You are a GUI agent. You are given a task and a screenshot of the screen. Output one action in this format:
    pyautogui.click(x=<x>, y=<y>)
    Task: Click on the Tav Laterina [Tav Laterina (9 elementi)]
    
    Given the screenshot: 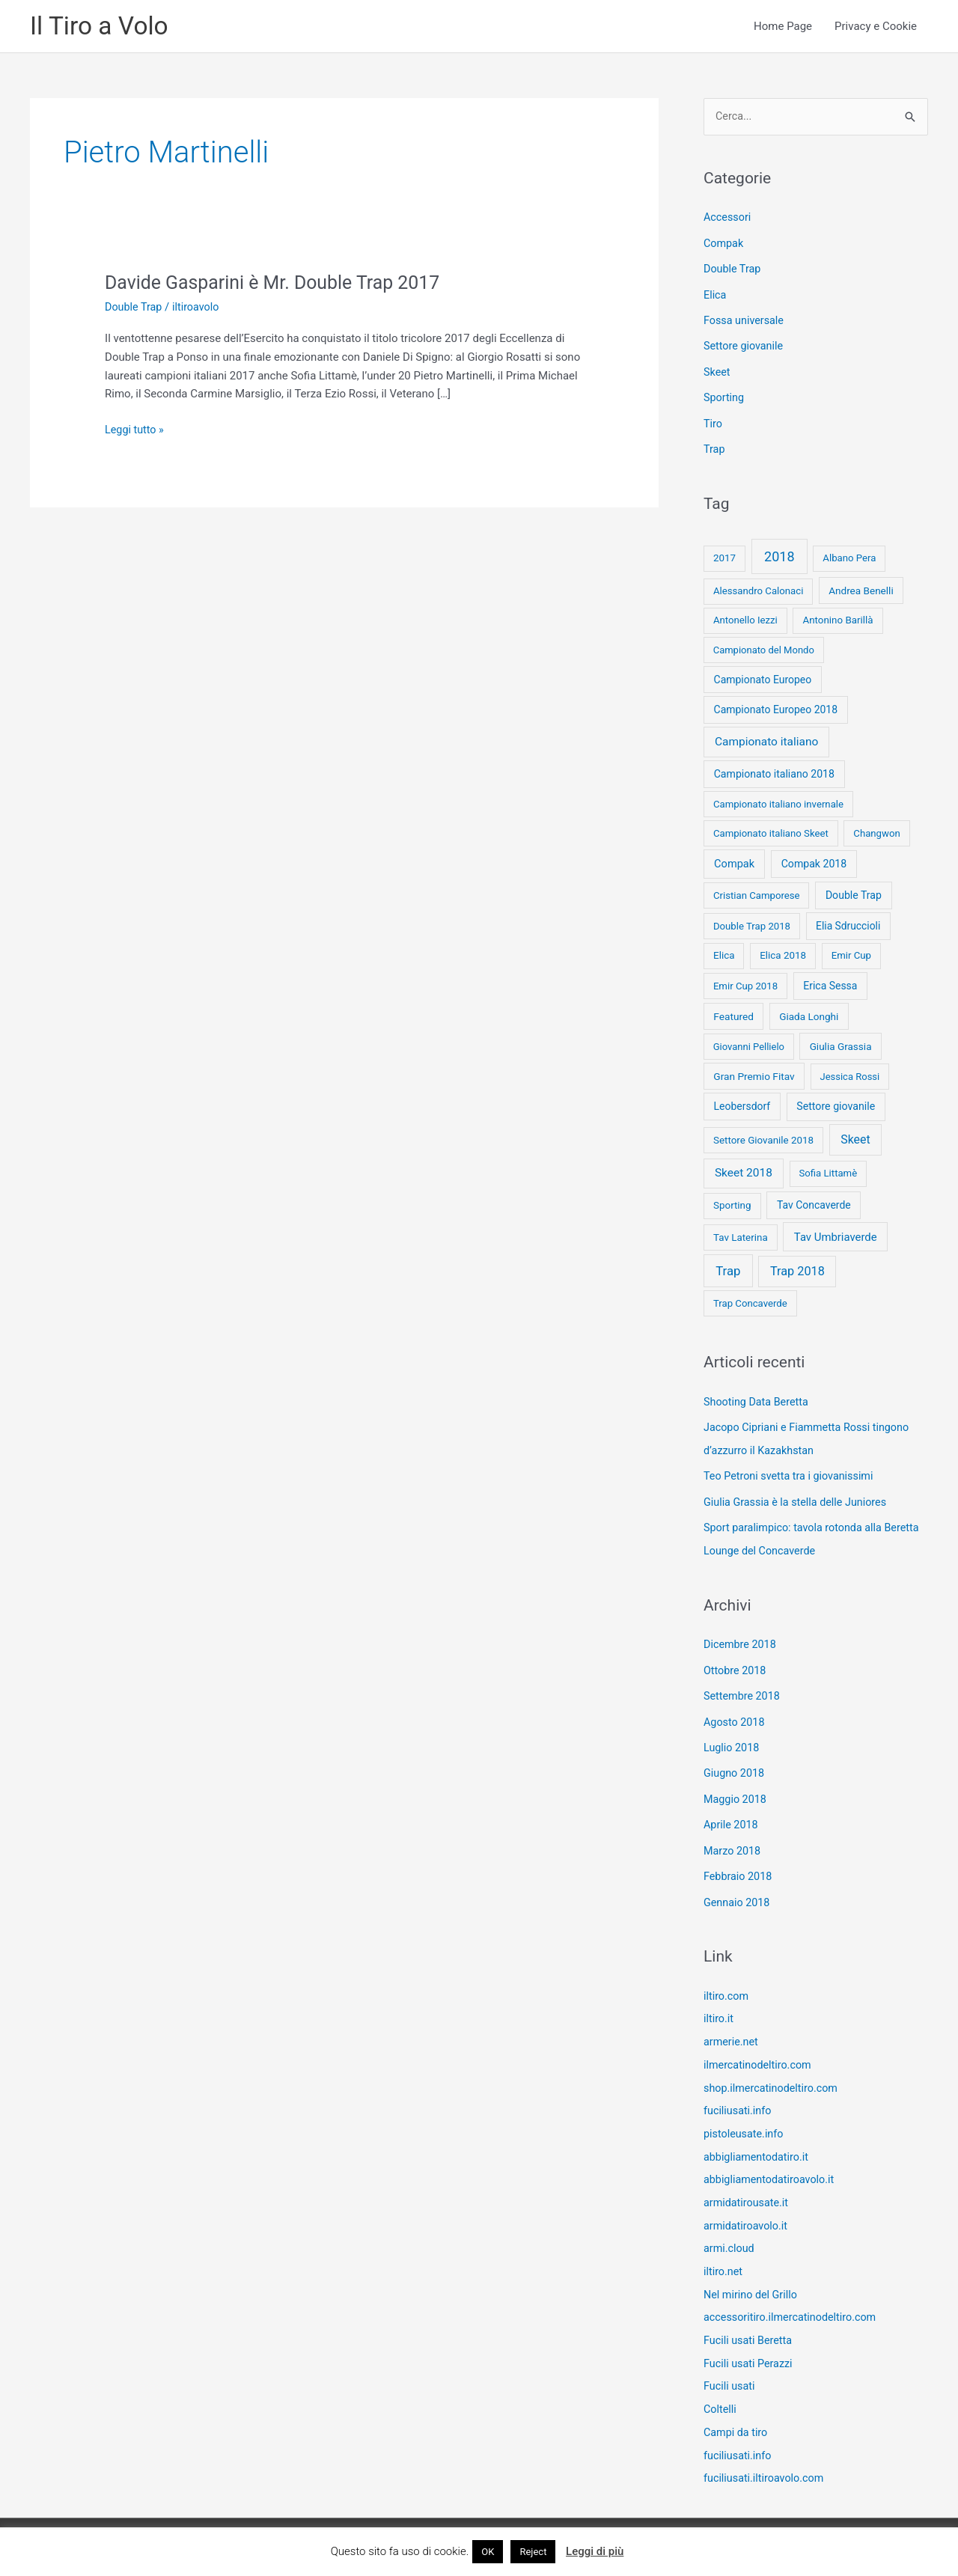 What is the action you would take?
    pyautogui.click(x=740, y=1234)
    